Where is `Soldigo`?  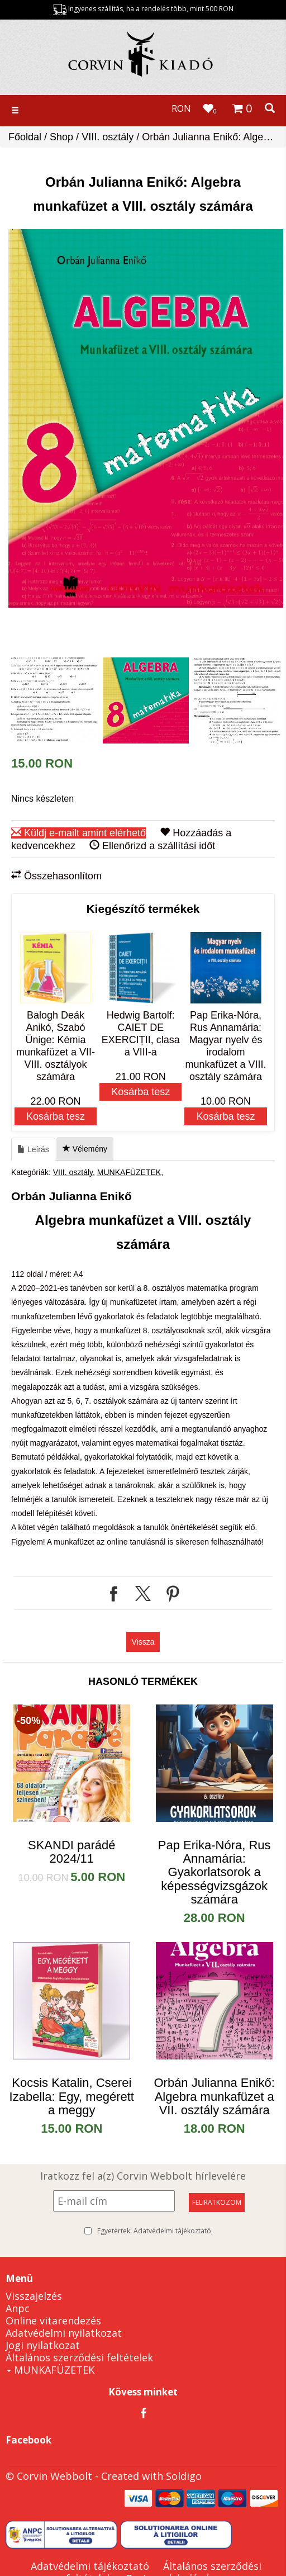
Soldigo is located at coordinates (184, 2476).